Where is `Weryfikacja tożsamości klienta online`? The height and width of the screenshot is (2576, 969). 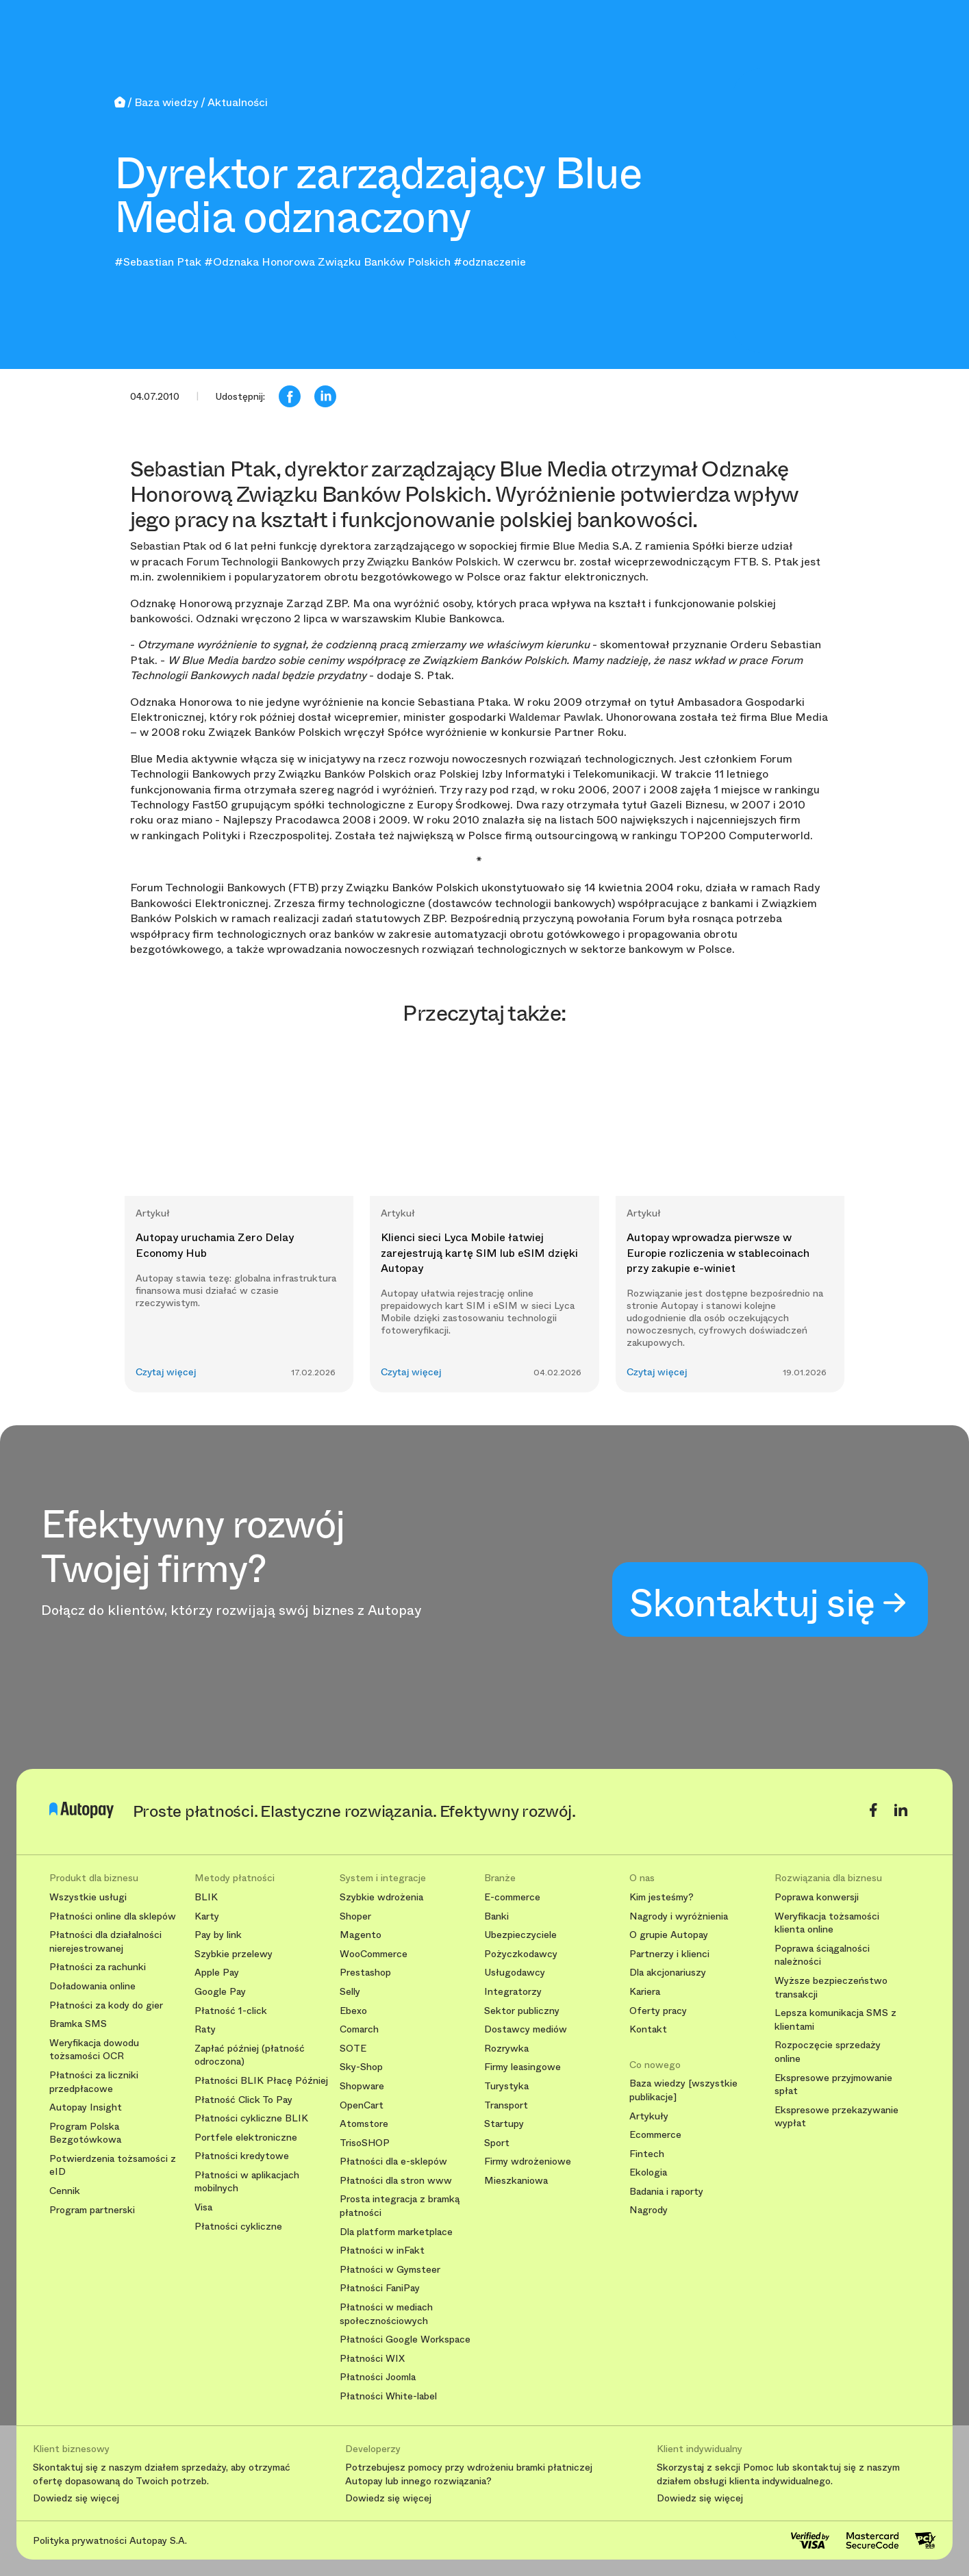
Weryfikacja tożsamości klienta online is located at coordinates (827, 1923).